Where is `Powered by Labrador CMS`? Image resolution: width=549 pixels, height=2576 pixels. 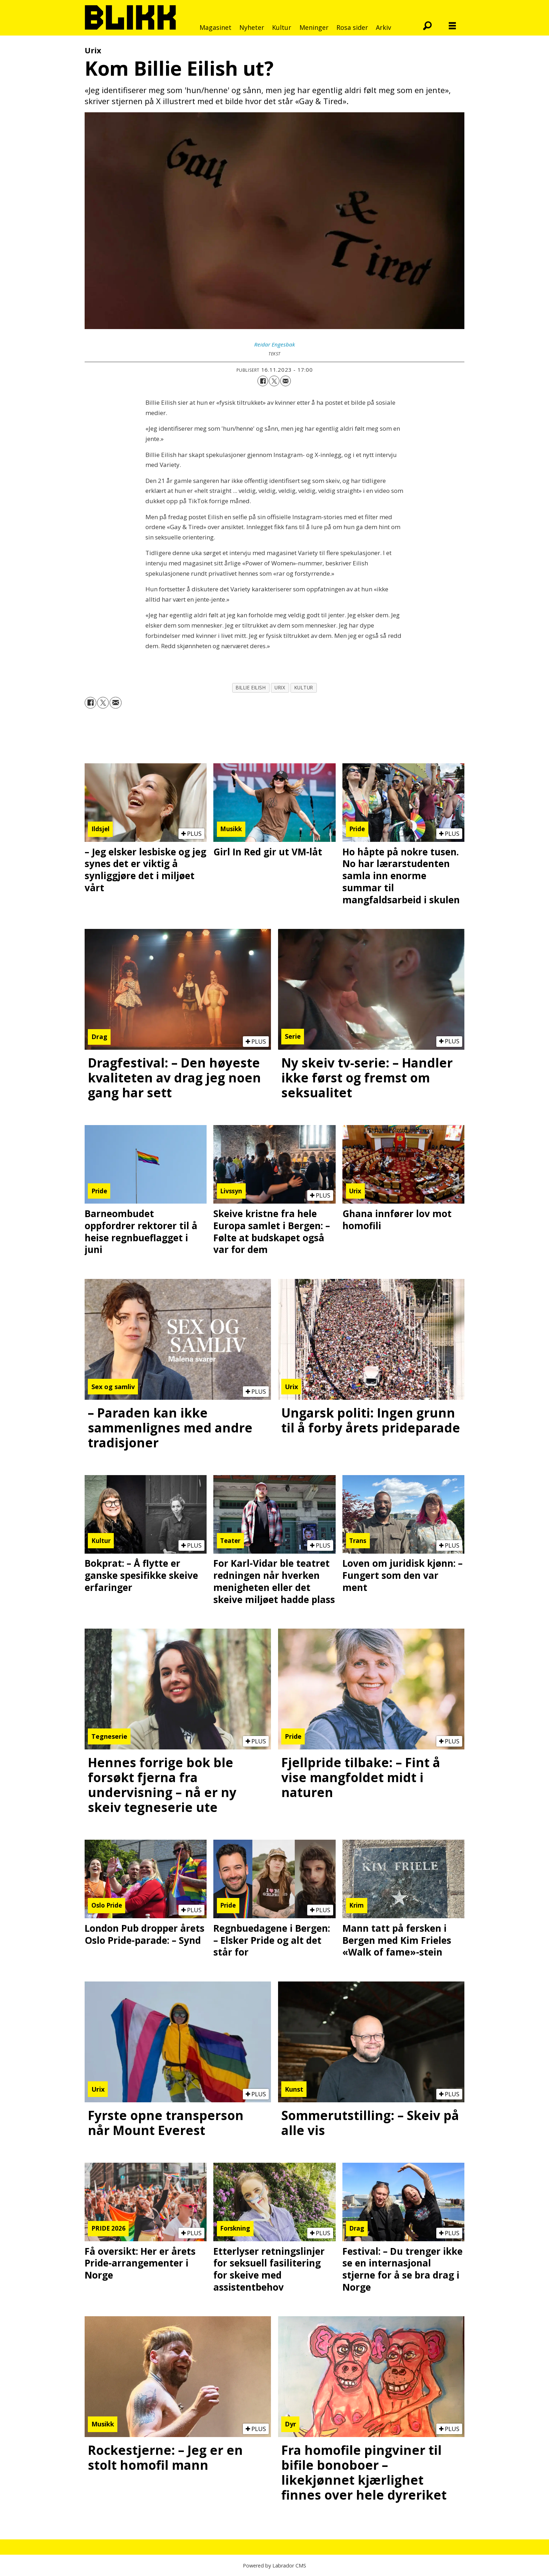 Powered by Labrador CMS is located at coordinates (274, 2565).